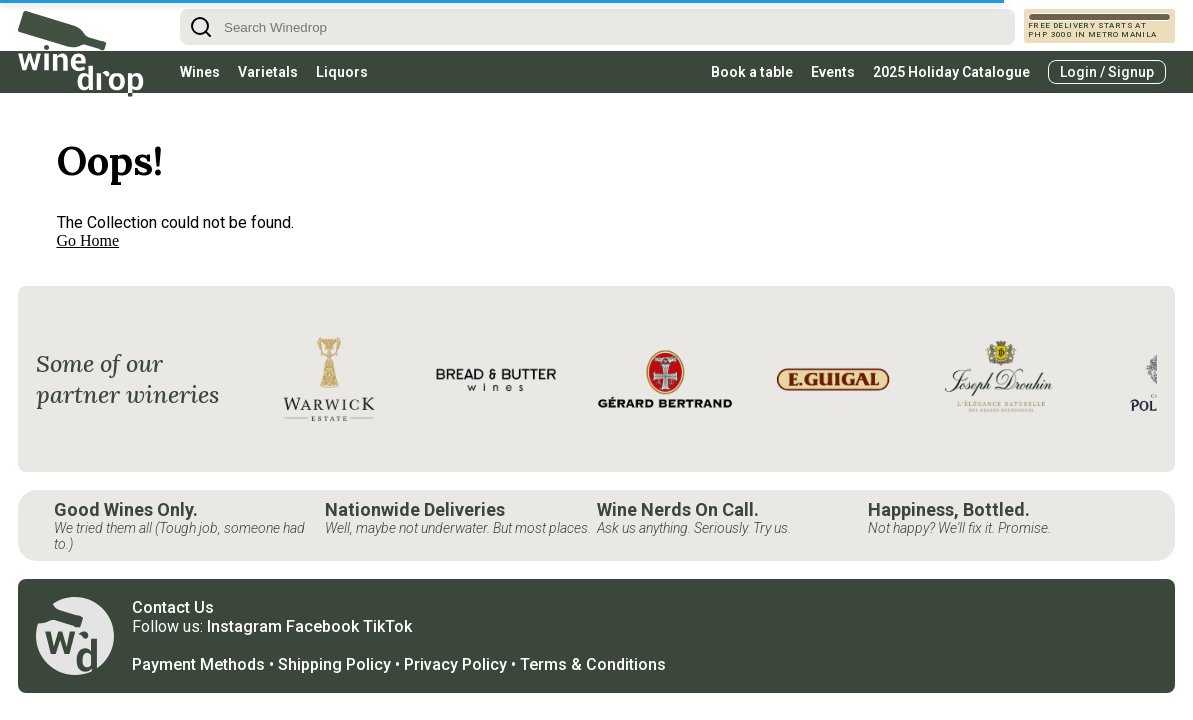  Describe the element at coordinates (173, 607) in the screenshot. I see `Contact Us` at that location.